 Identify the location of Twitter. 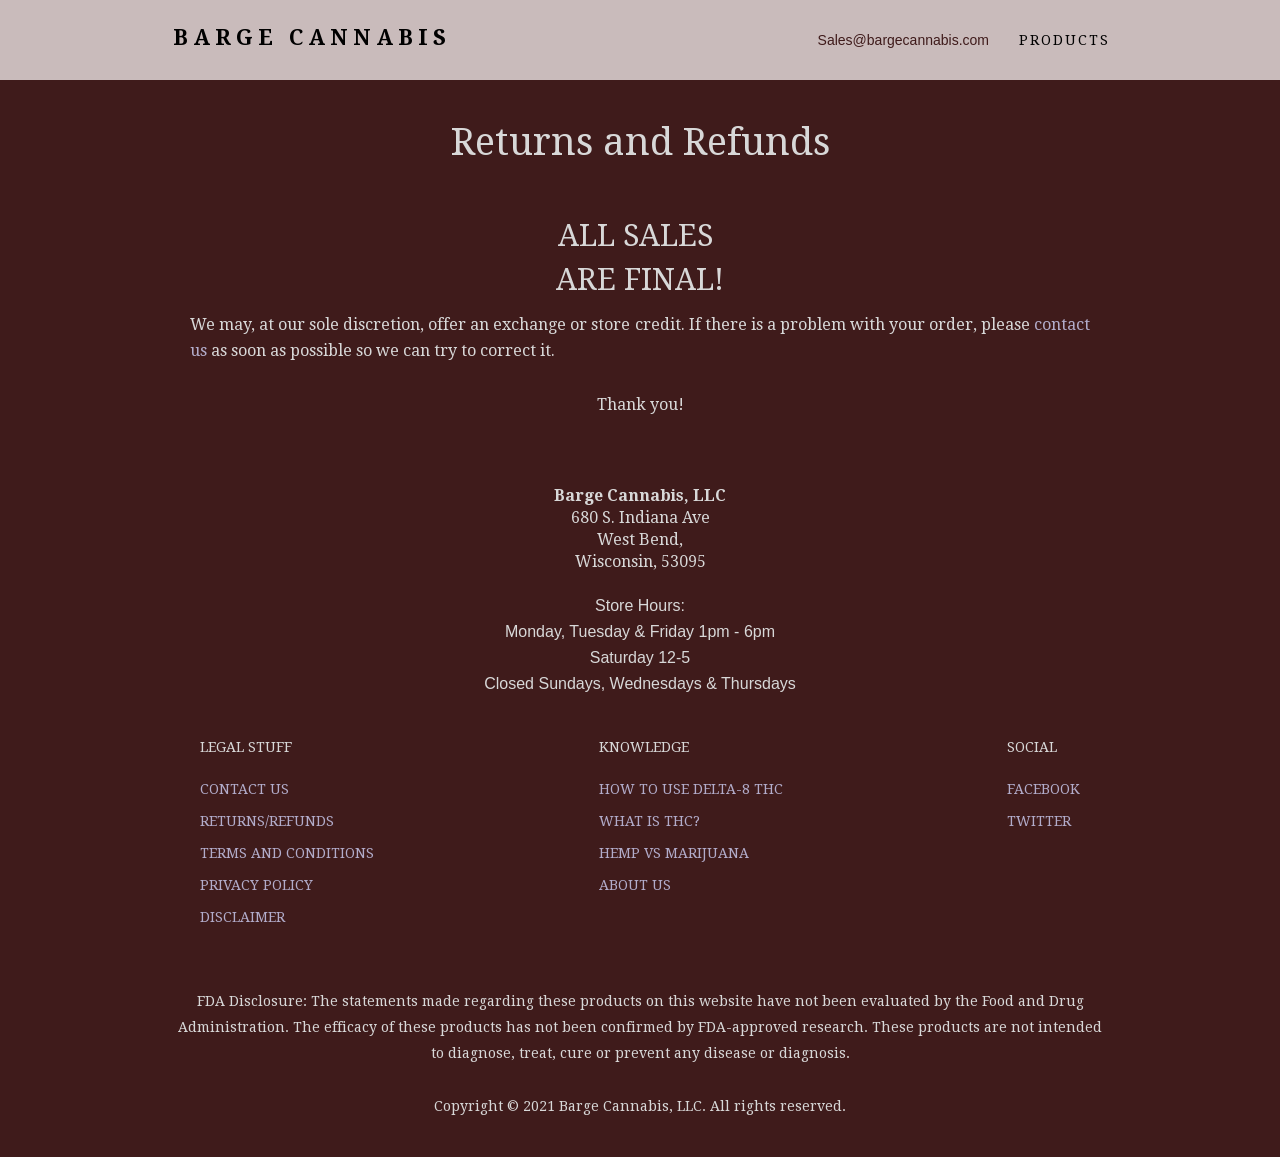
(1039, 821).